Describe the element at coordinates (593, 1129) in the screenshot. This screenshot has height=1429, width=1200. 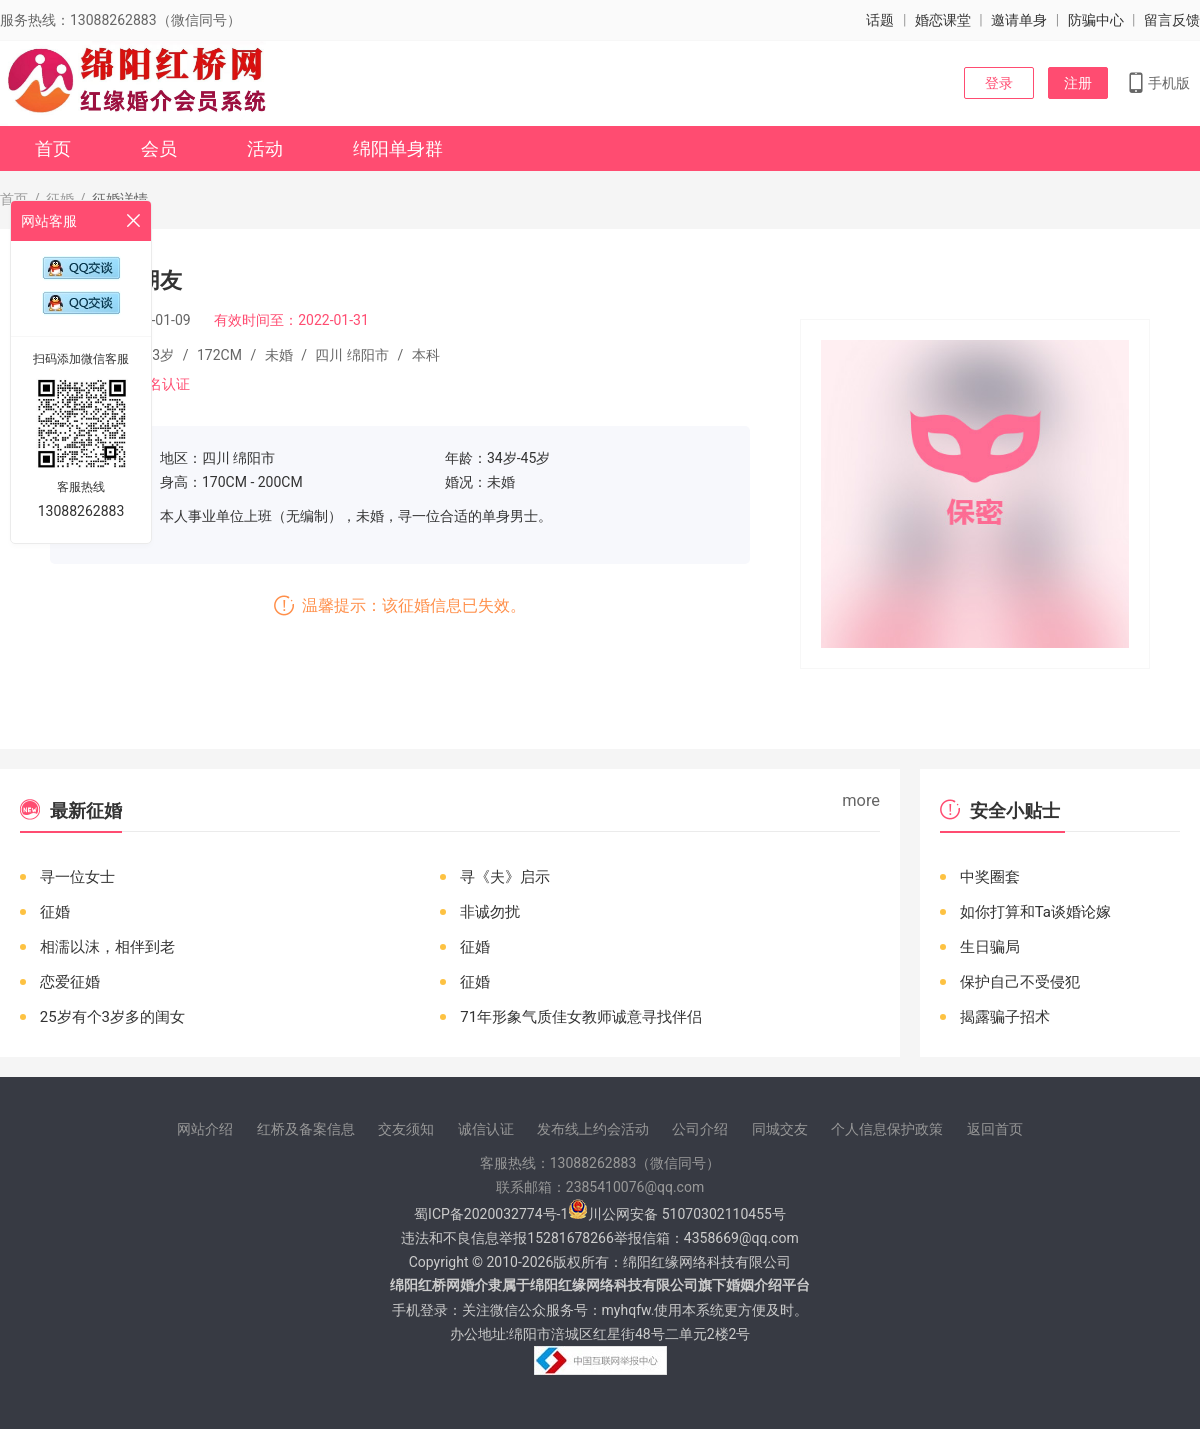
I see `发布线上约会活动` at that location.